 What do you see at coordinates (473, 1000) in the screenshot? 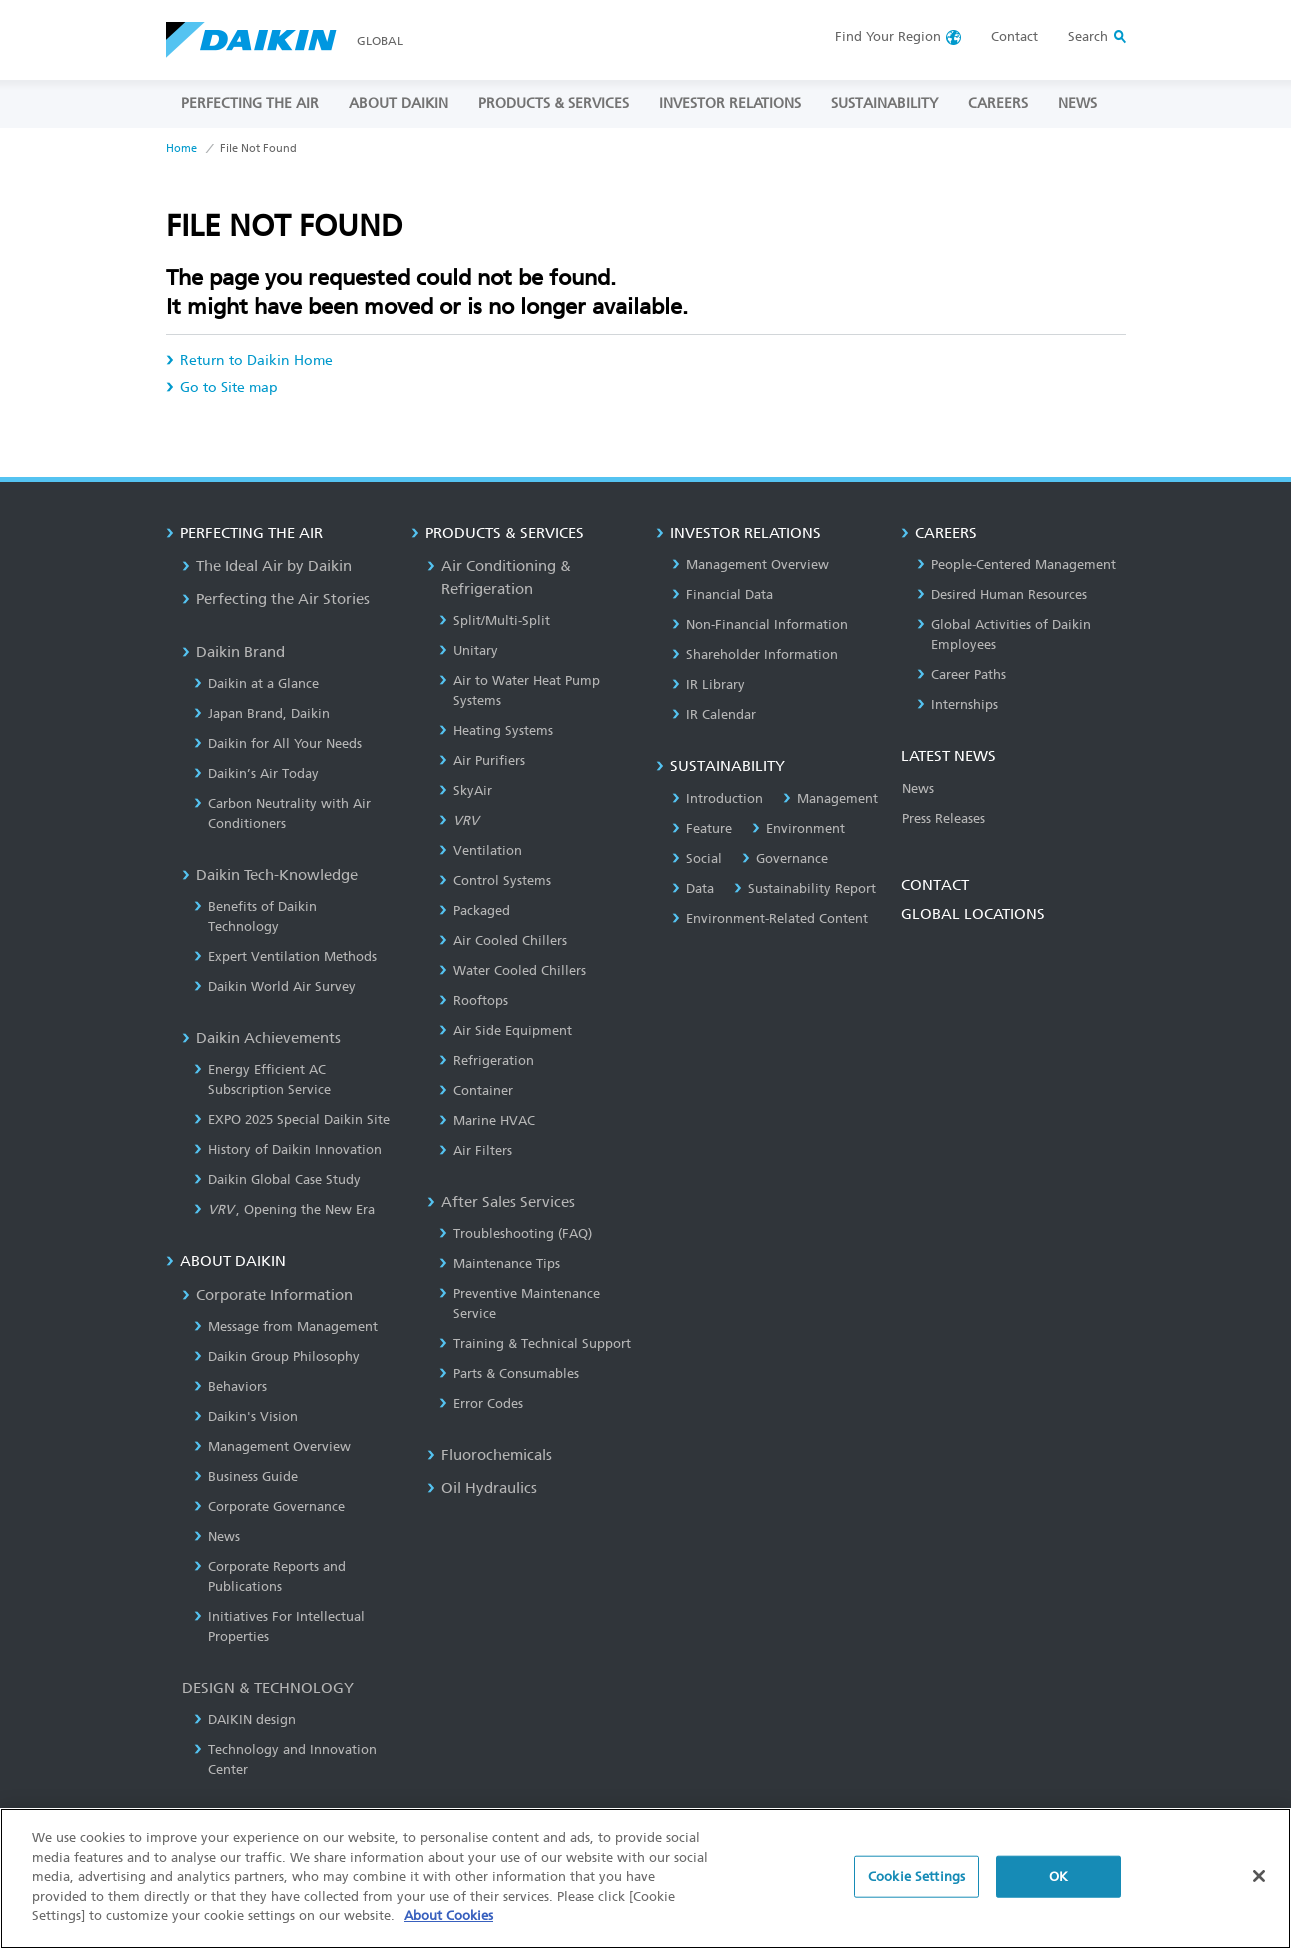
I see `Rooftops` at bounding box center [473, 1000].